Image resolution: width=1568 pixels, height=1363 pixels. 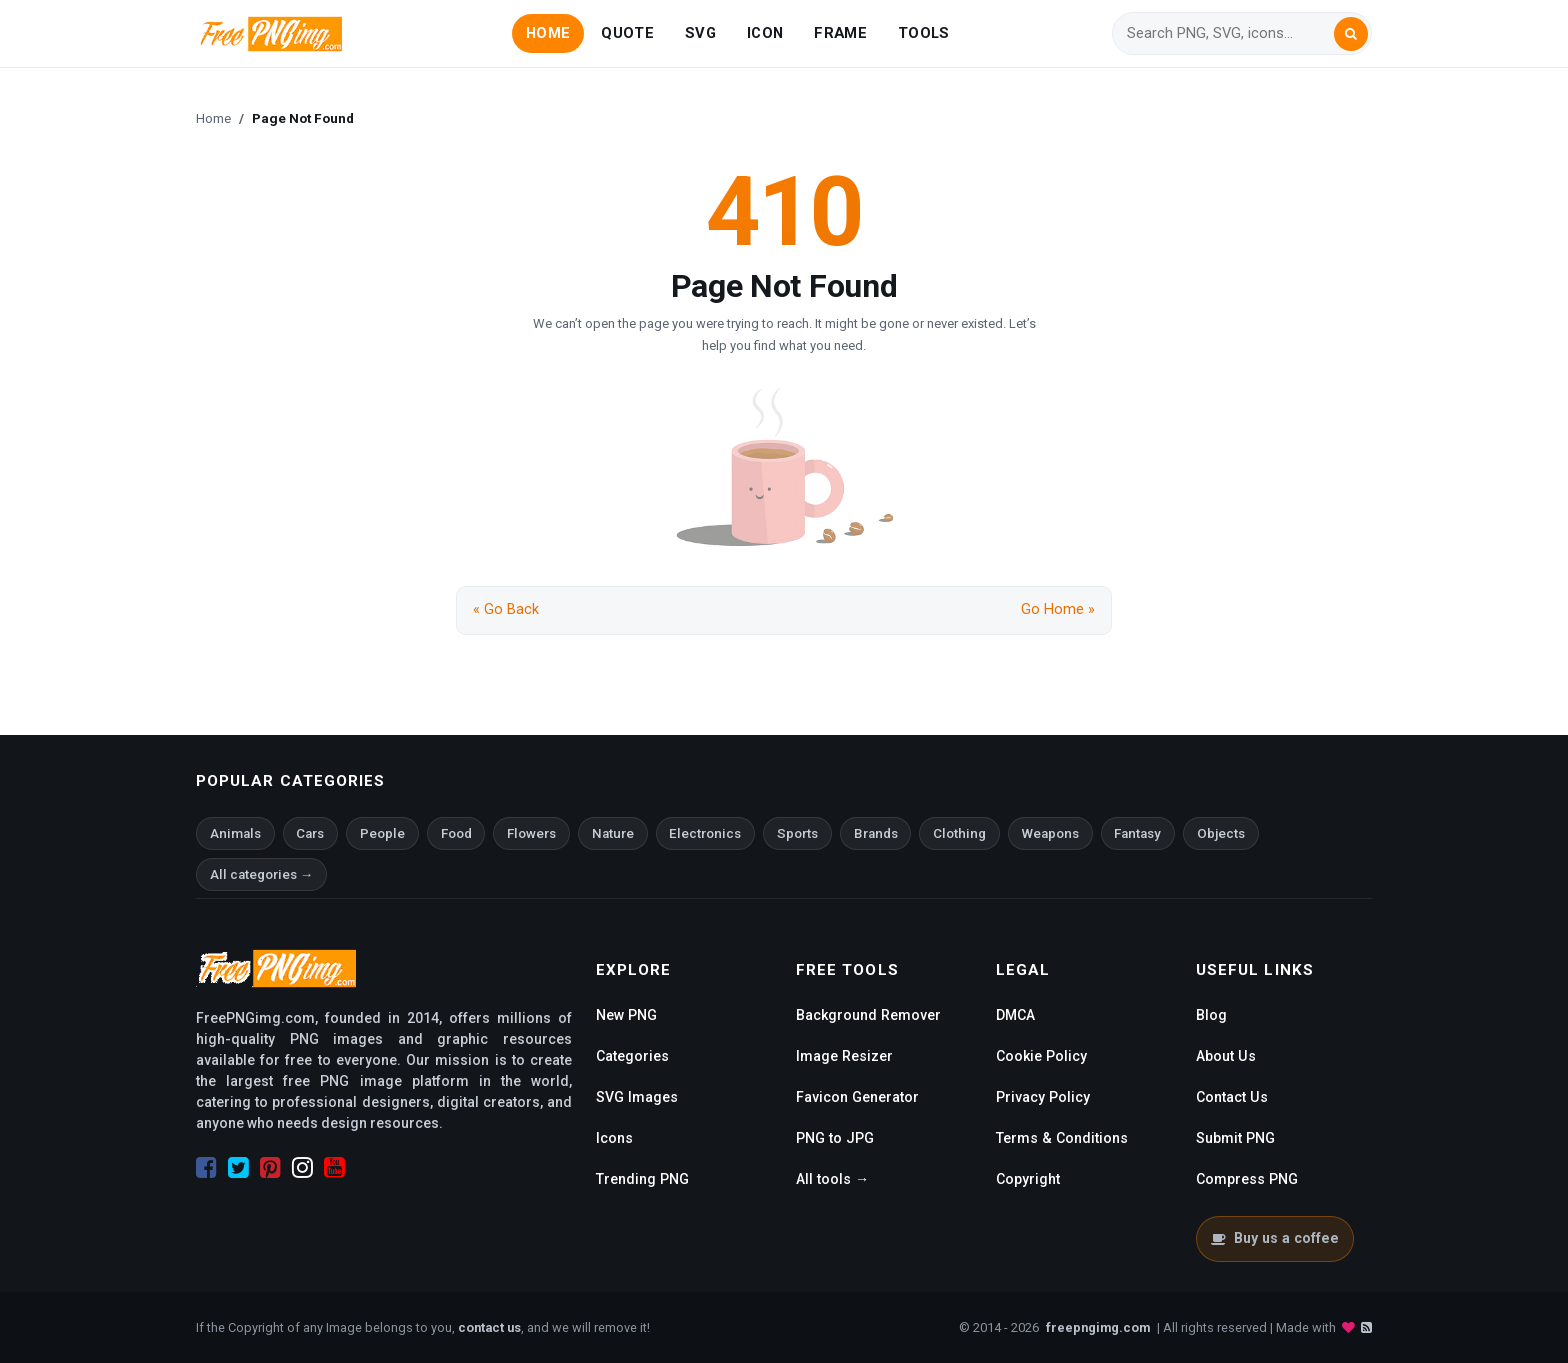 What do you see at coordinates (456, 833) in the screenshot?
I see `Food` at bounding box center [456, 833].